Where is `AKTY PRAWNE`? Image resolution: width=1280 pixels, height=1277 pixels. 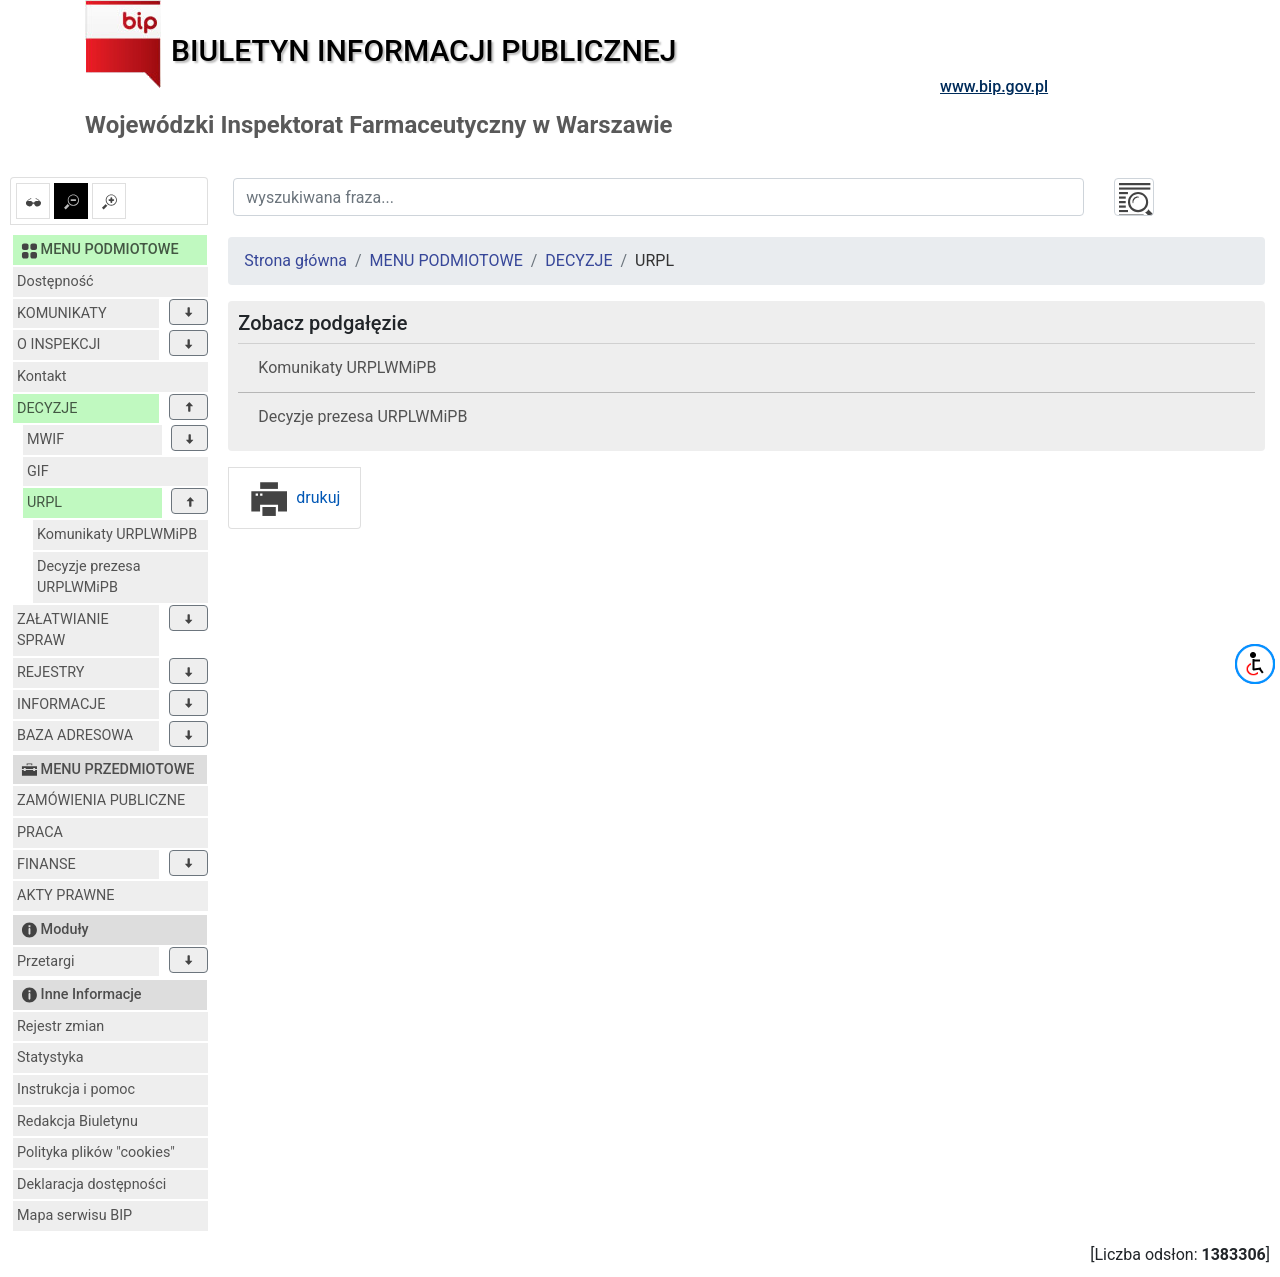
AKTY PRAWNE is located at coordinates (65, 895).